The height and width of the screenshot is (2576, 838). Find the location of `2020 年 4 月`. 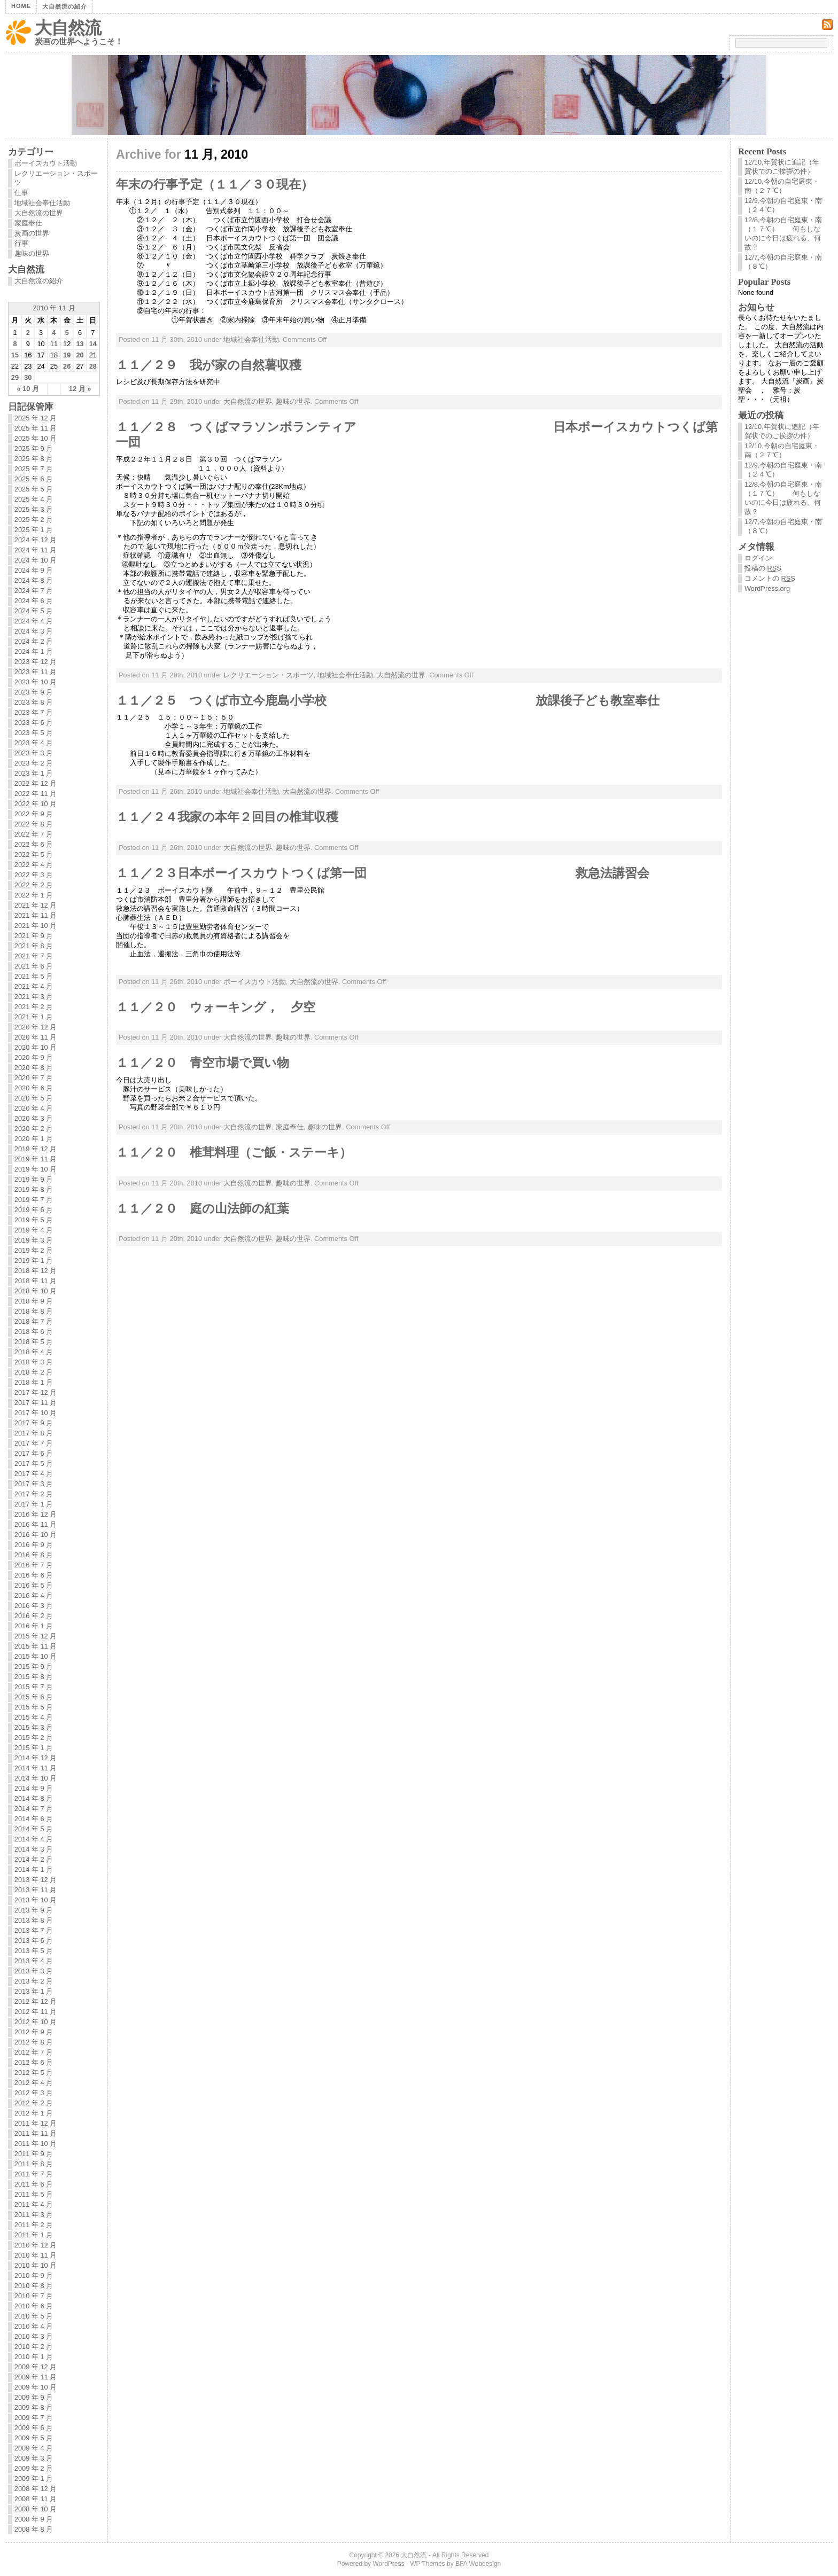

2020 年 4 月 is located at coordinates (33, 1108).